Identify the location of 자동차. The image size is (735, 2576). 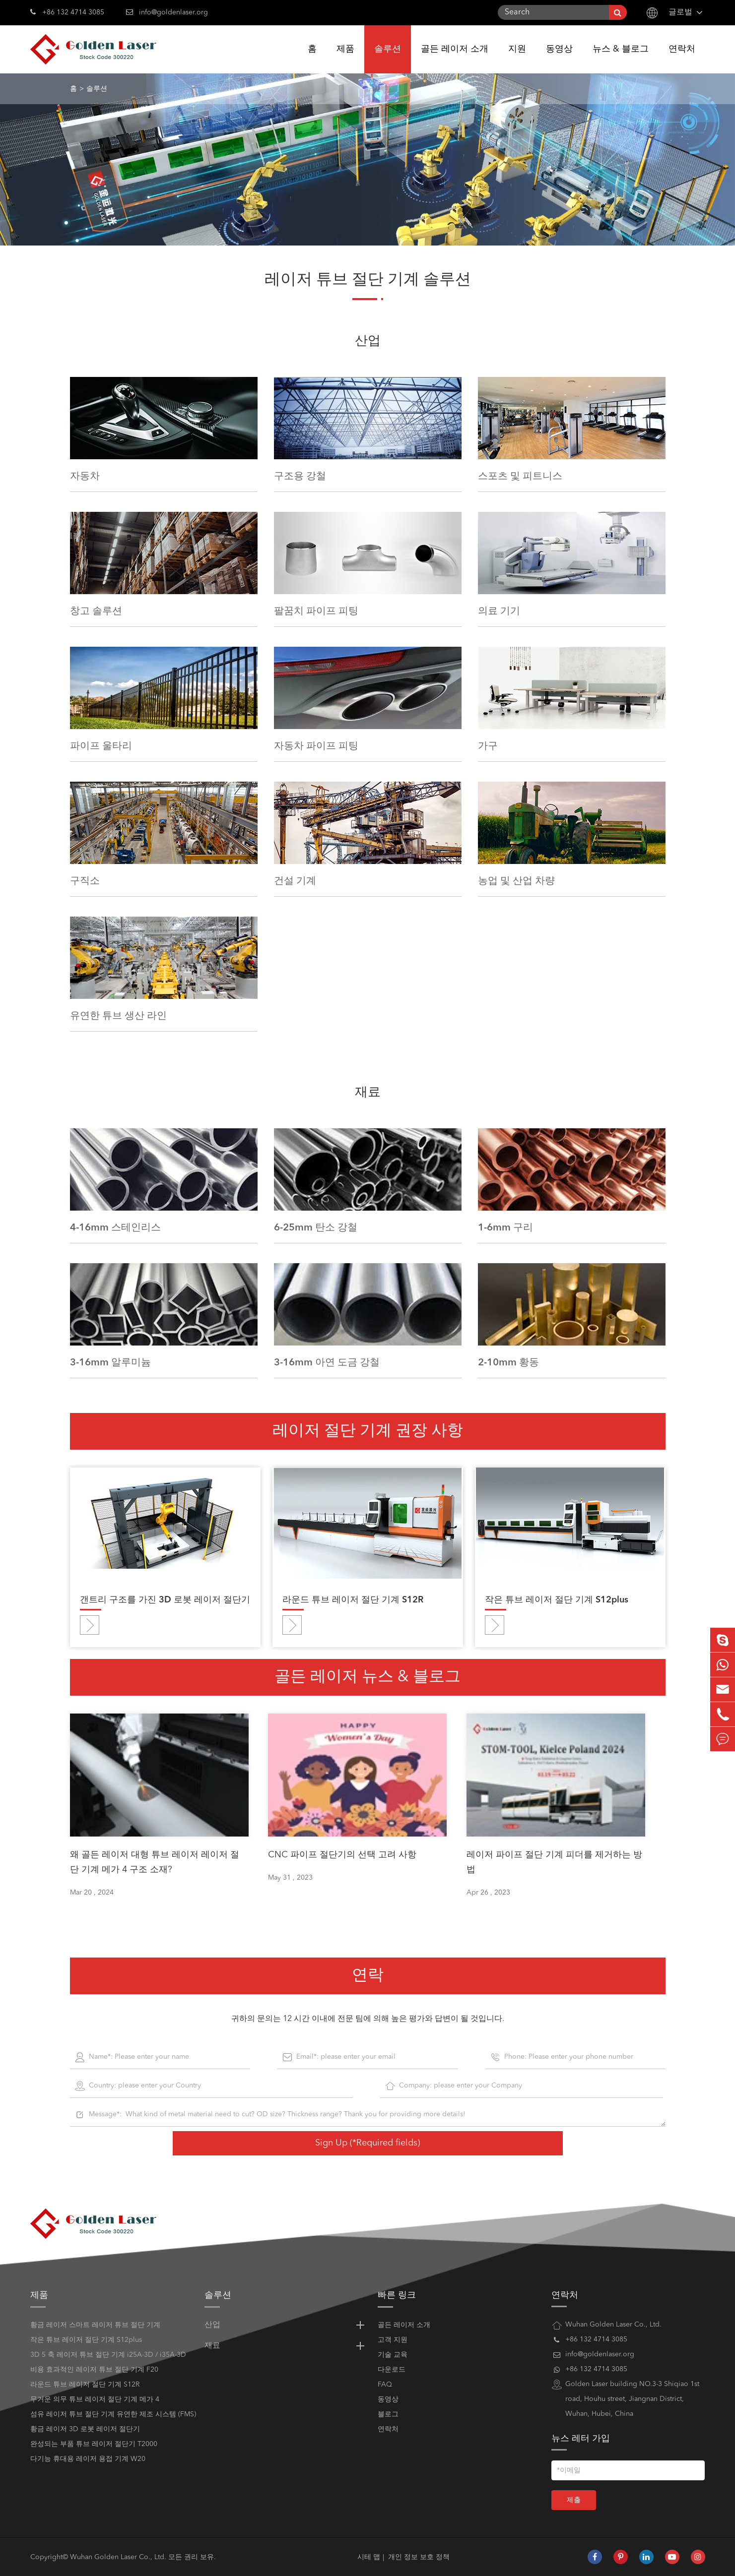
(85, 476).